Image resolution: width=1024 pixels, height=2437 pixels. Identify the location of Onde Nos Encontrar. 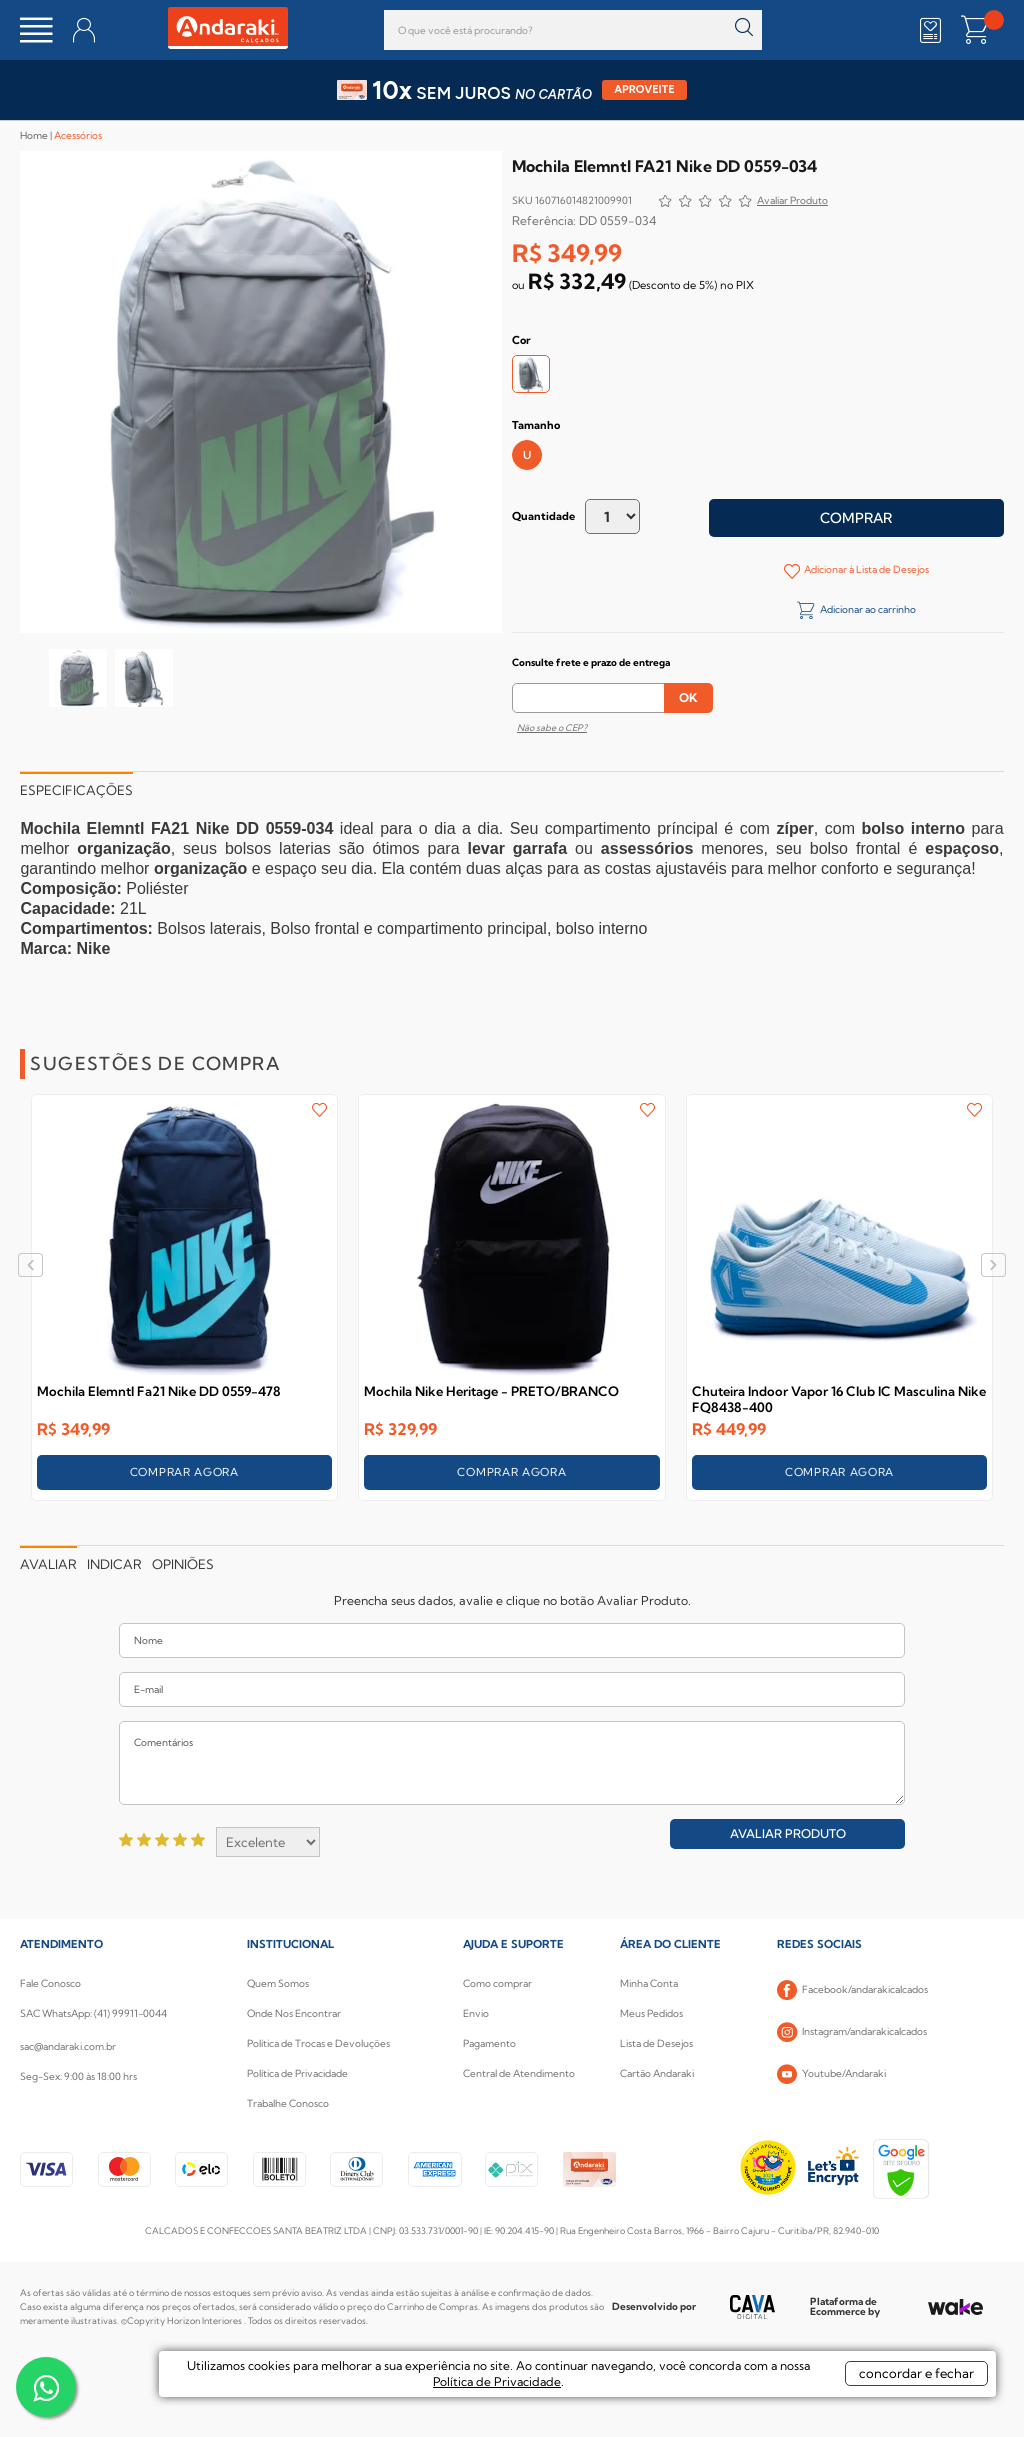
(294, 2013).